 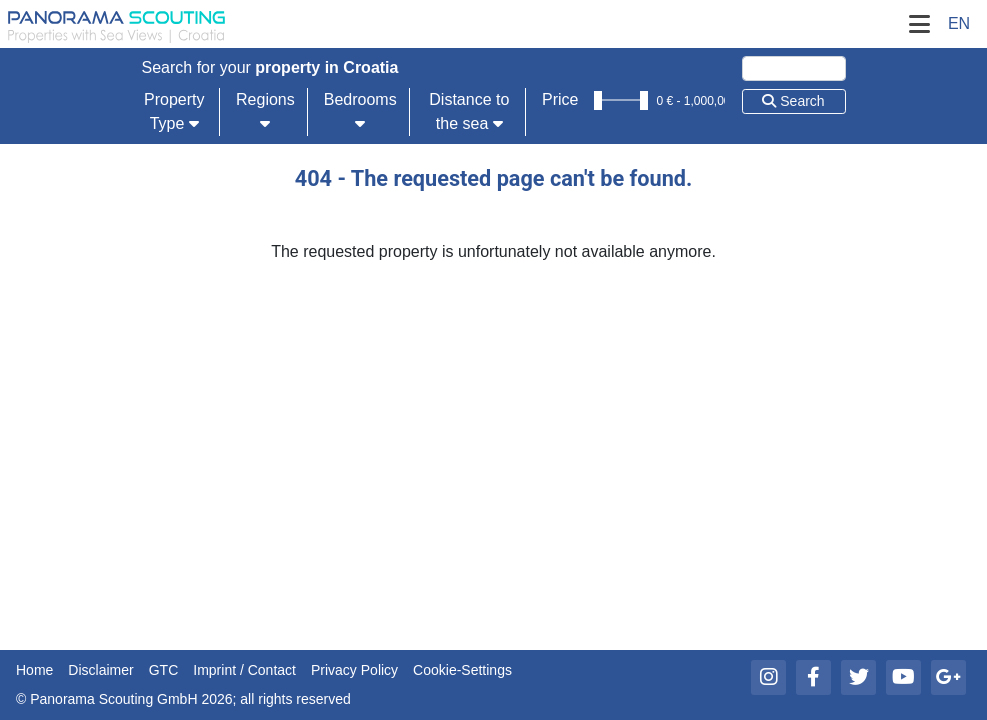 I want to click on [Toggle Navigation], so click(x=919, y=24).